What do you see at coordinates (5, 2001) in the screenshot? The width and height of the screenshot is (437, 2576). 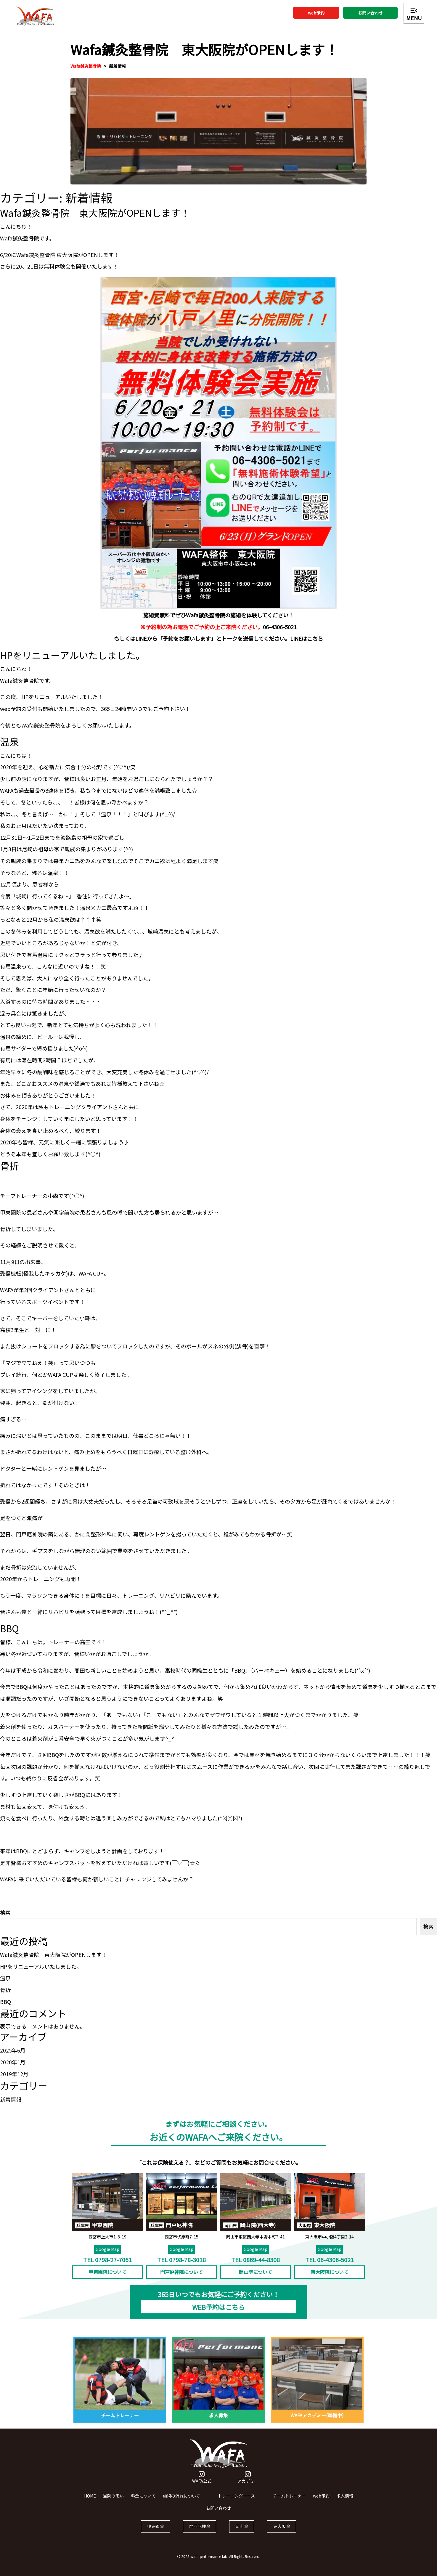 I see `BBQ` at bounding box center [5, 2001].